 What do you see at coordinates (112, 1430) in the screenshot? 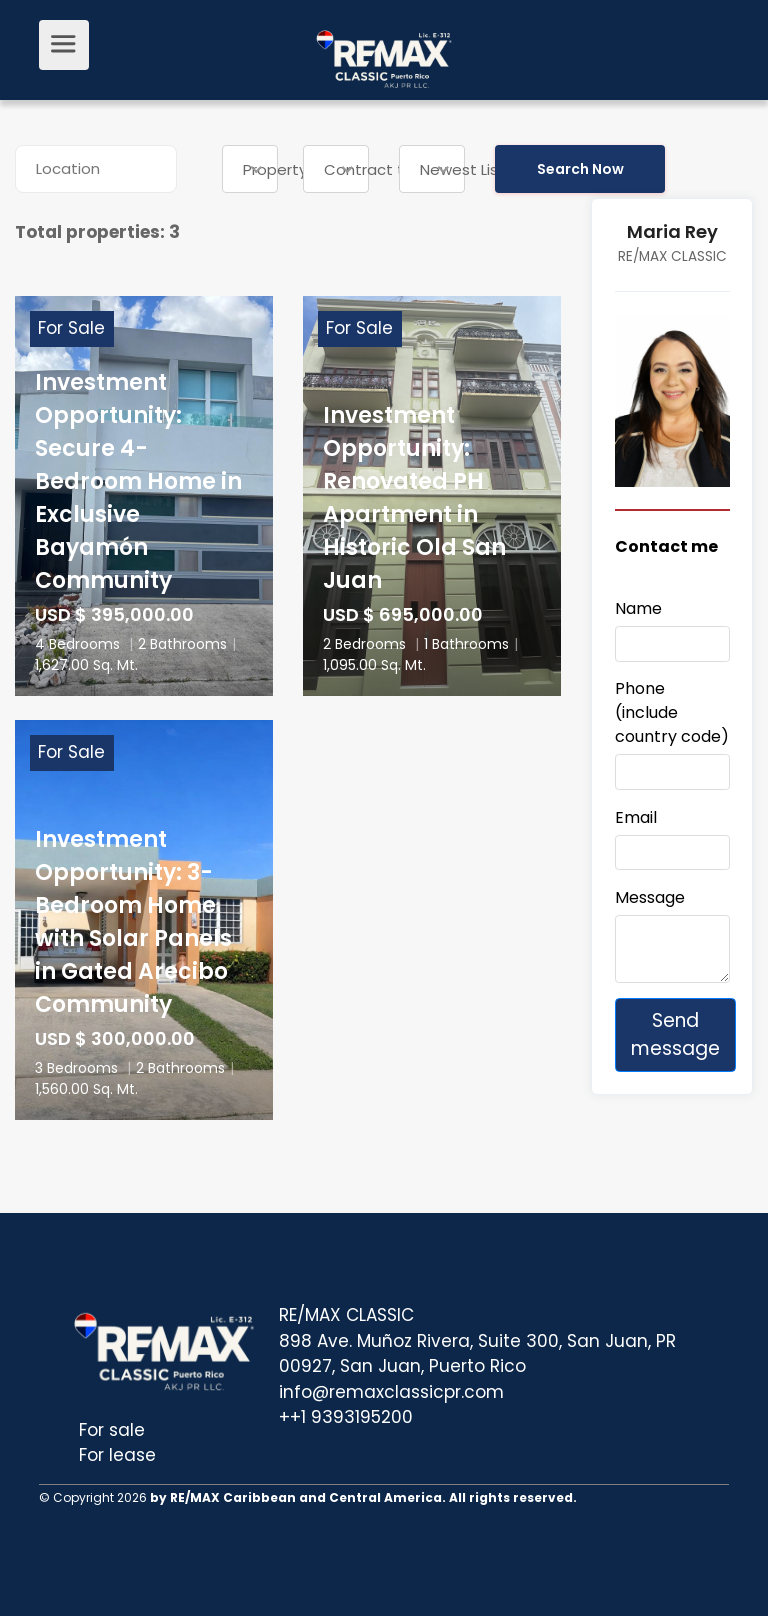
I see `For sale` at bounding box center [112, 1430].